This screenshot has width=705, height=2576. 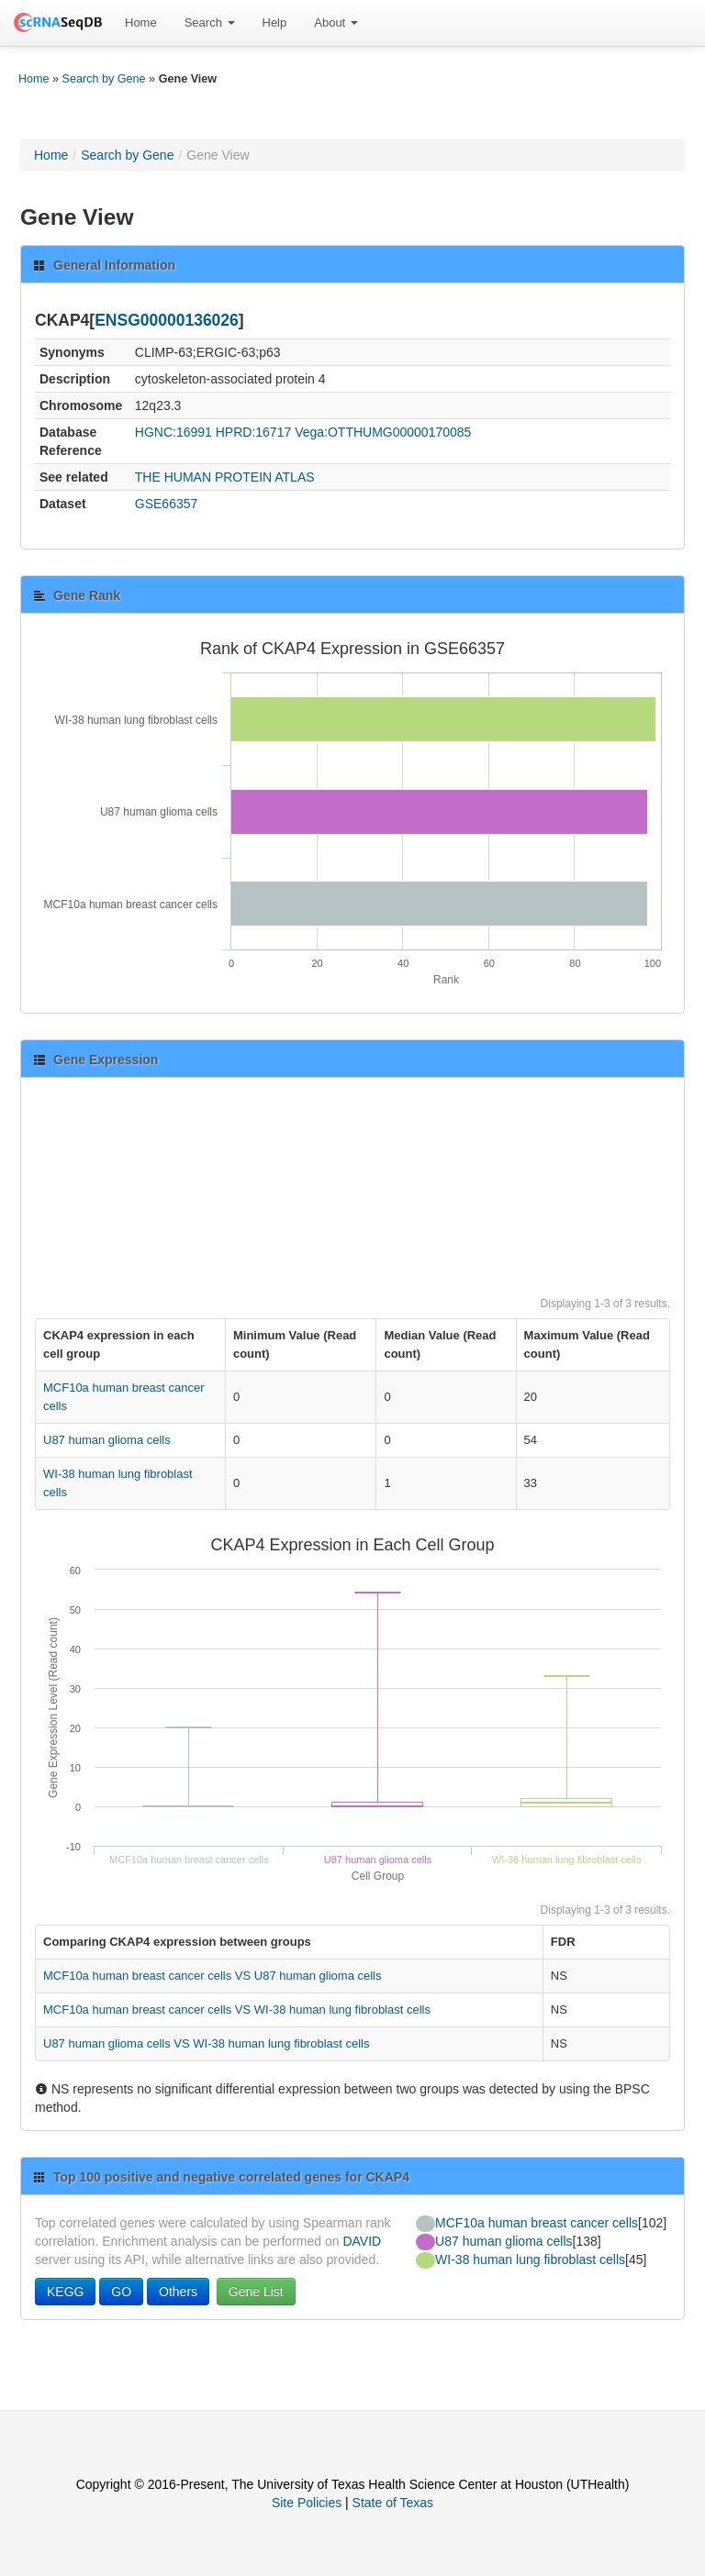 I want to click on About, so click(x=336, y=22).